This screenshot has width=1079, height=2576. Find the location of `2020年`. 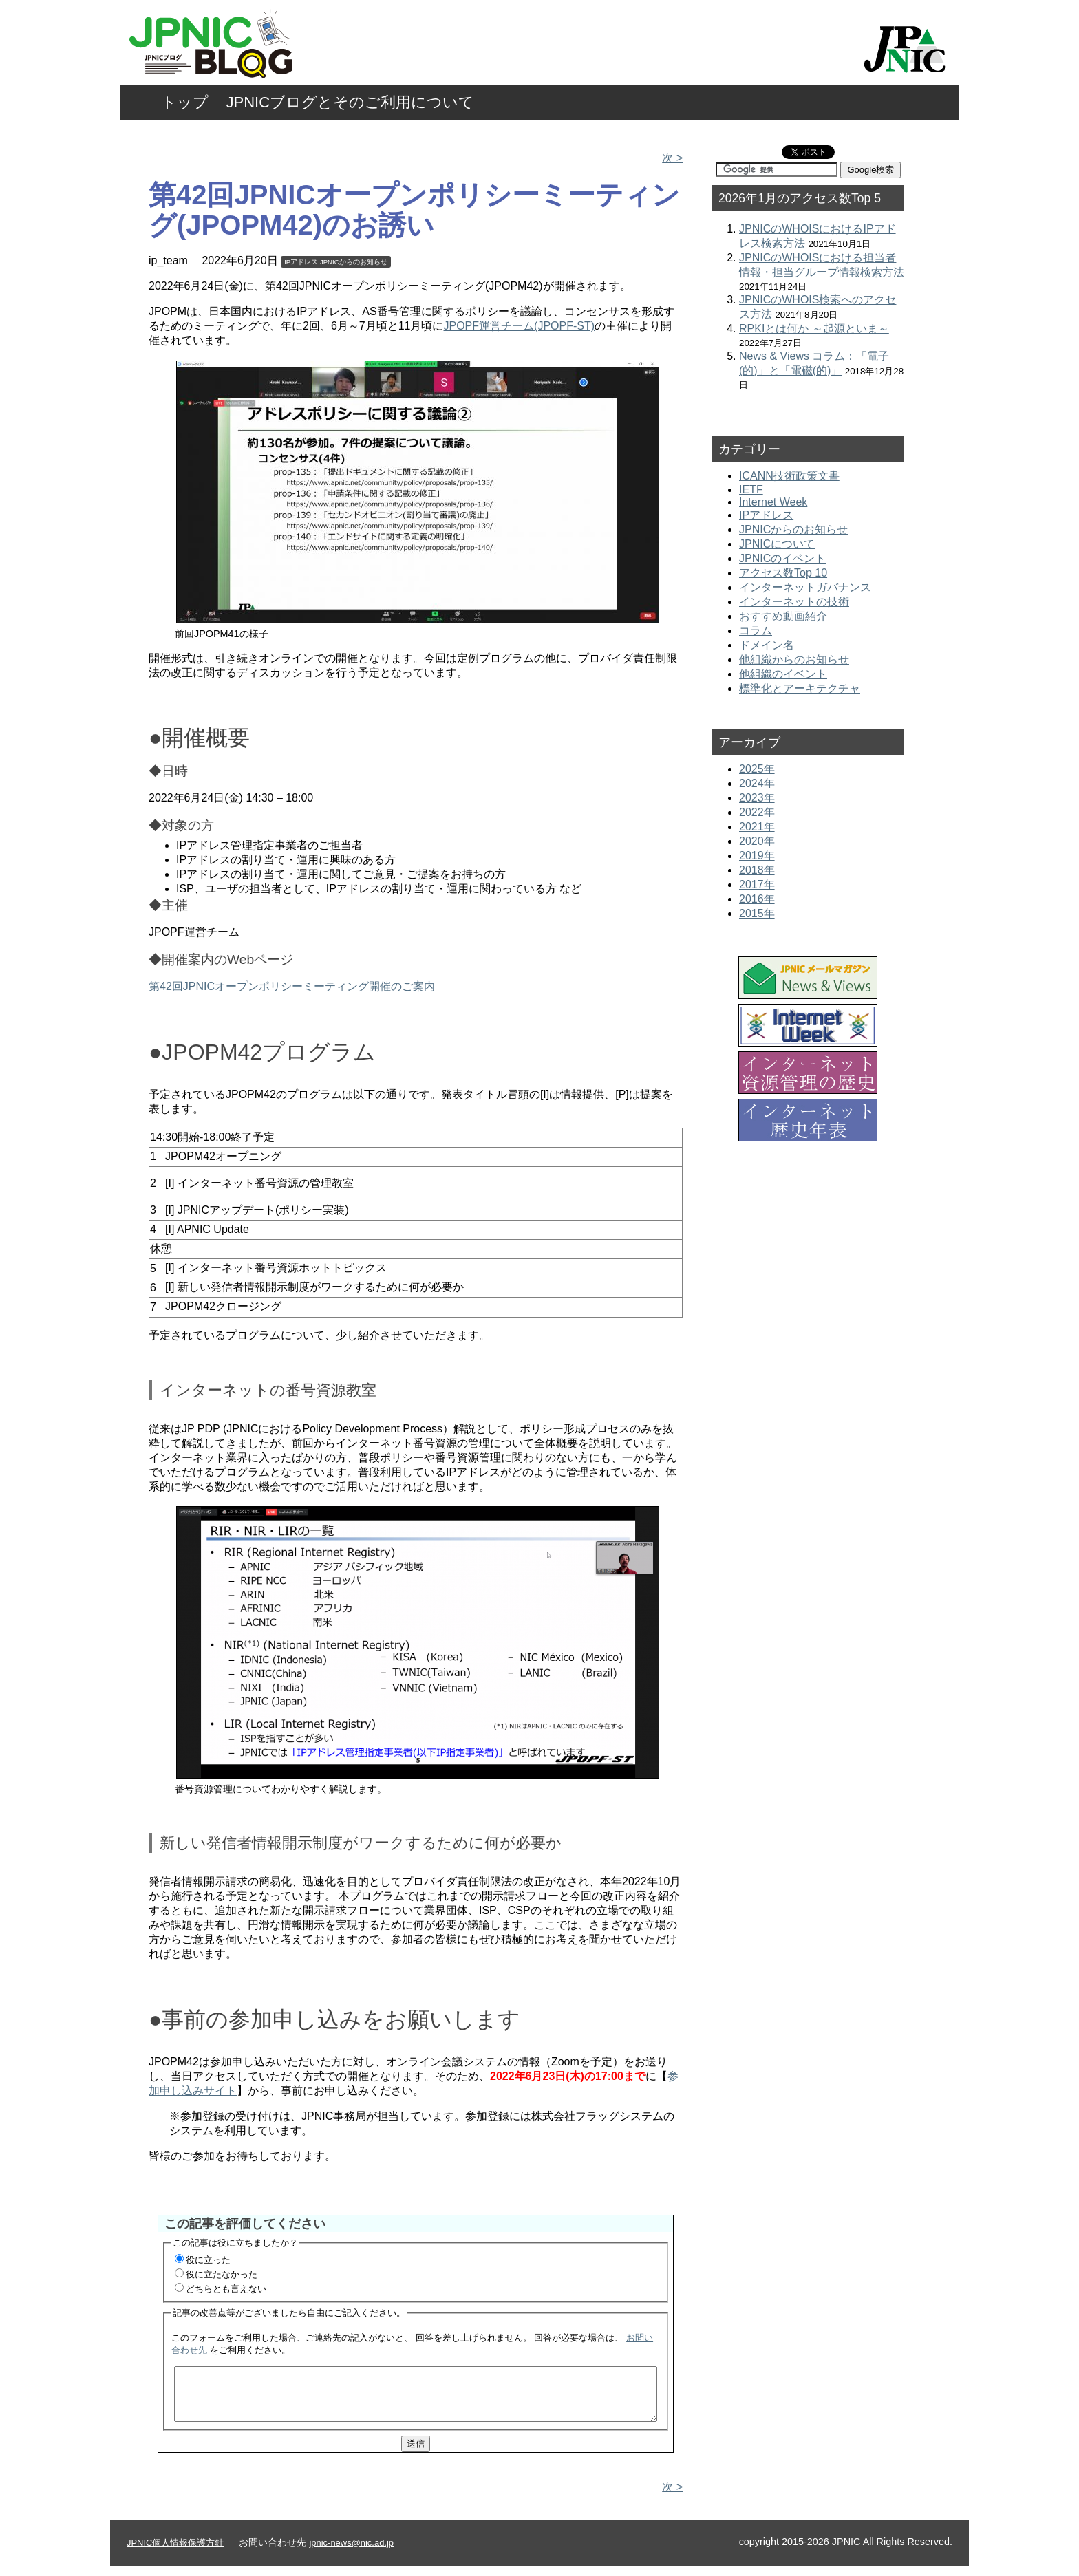

2020年 is located at coordinates (757, 841).